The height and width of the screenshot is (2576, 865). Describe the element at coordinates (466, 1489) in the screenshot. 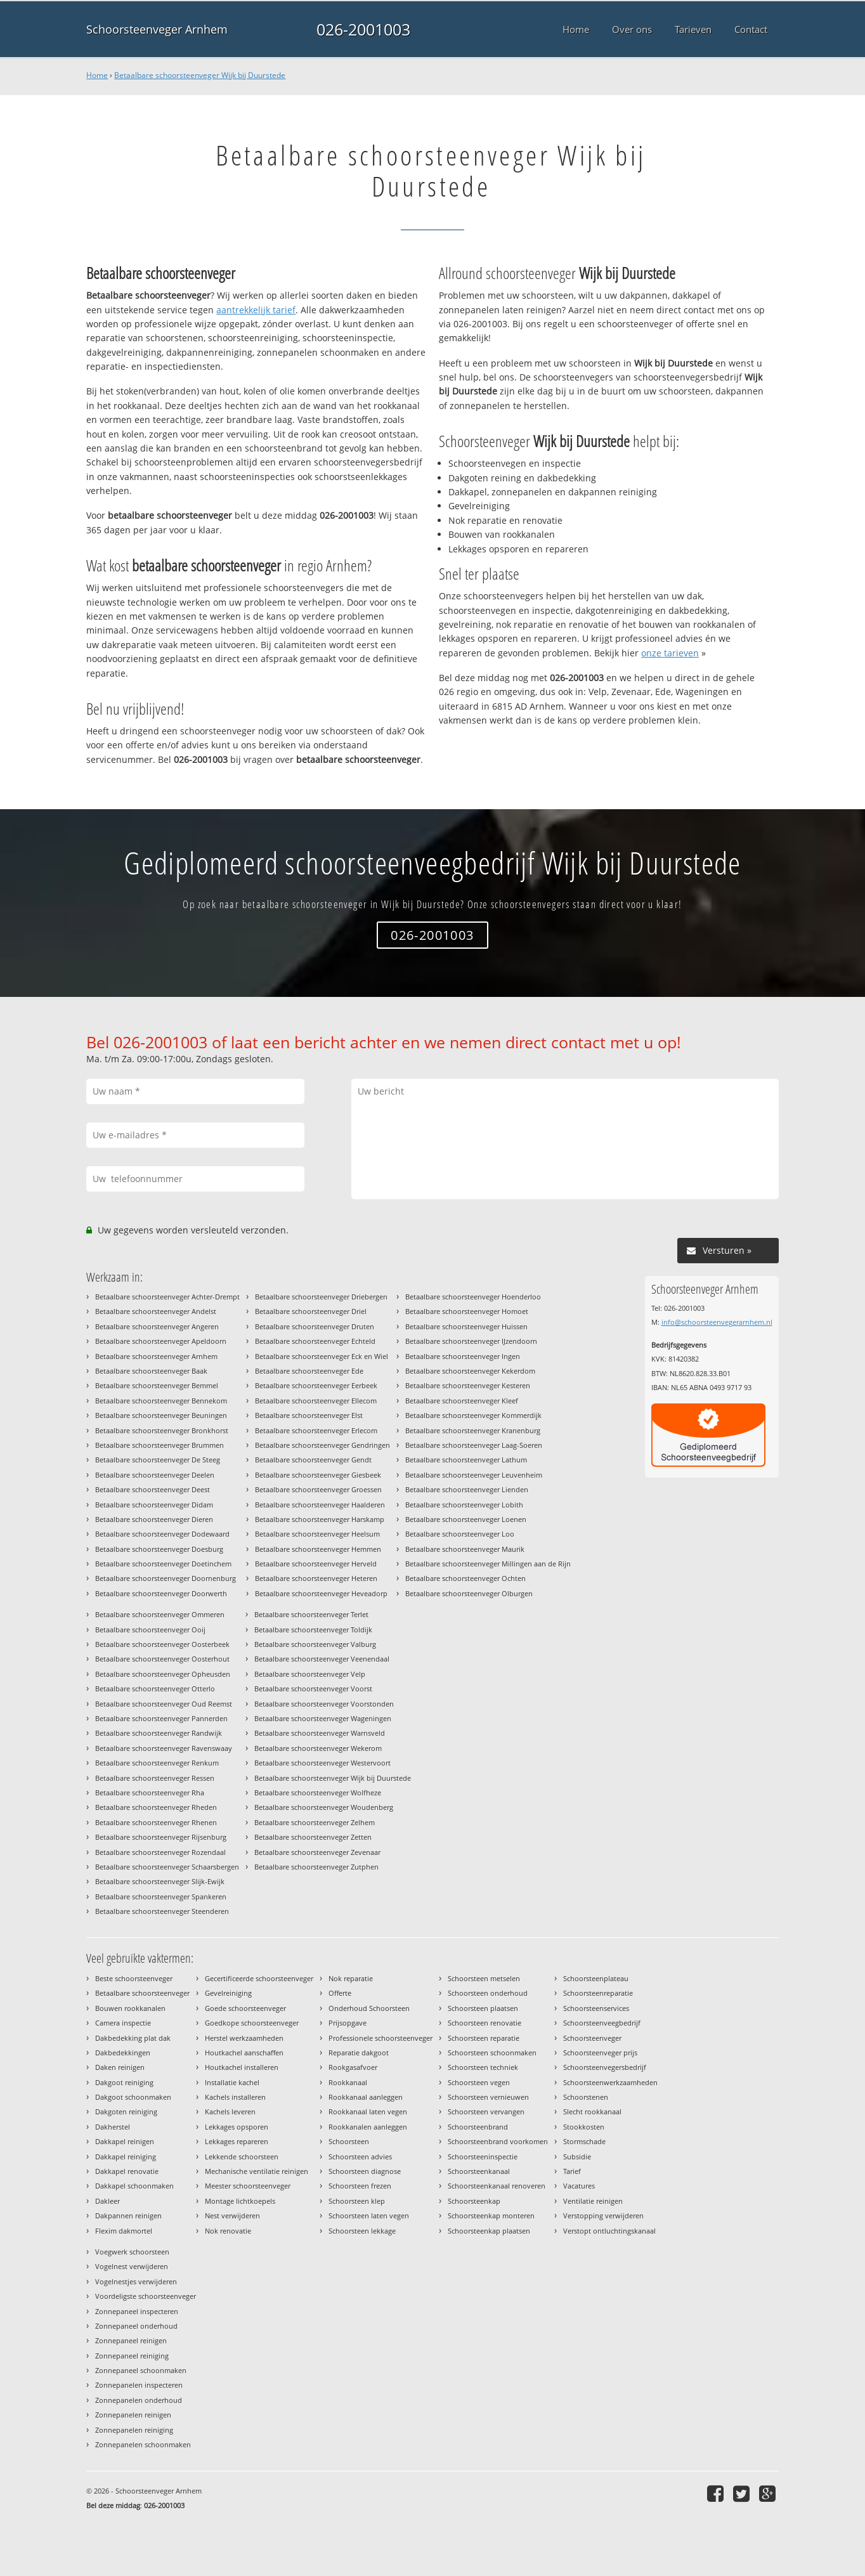

I see `Betaalbare schoorsteenveger Lienden` at that location.